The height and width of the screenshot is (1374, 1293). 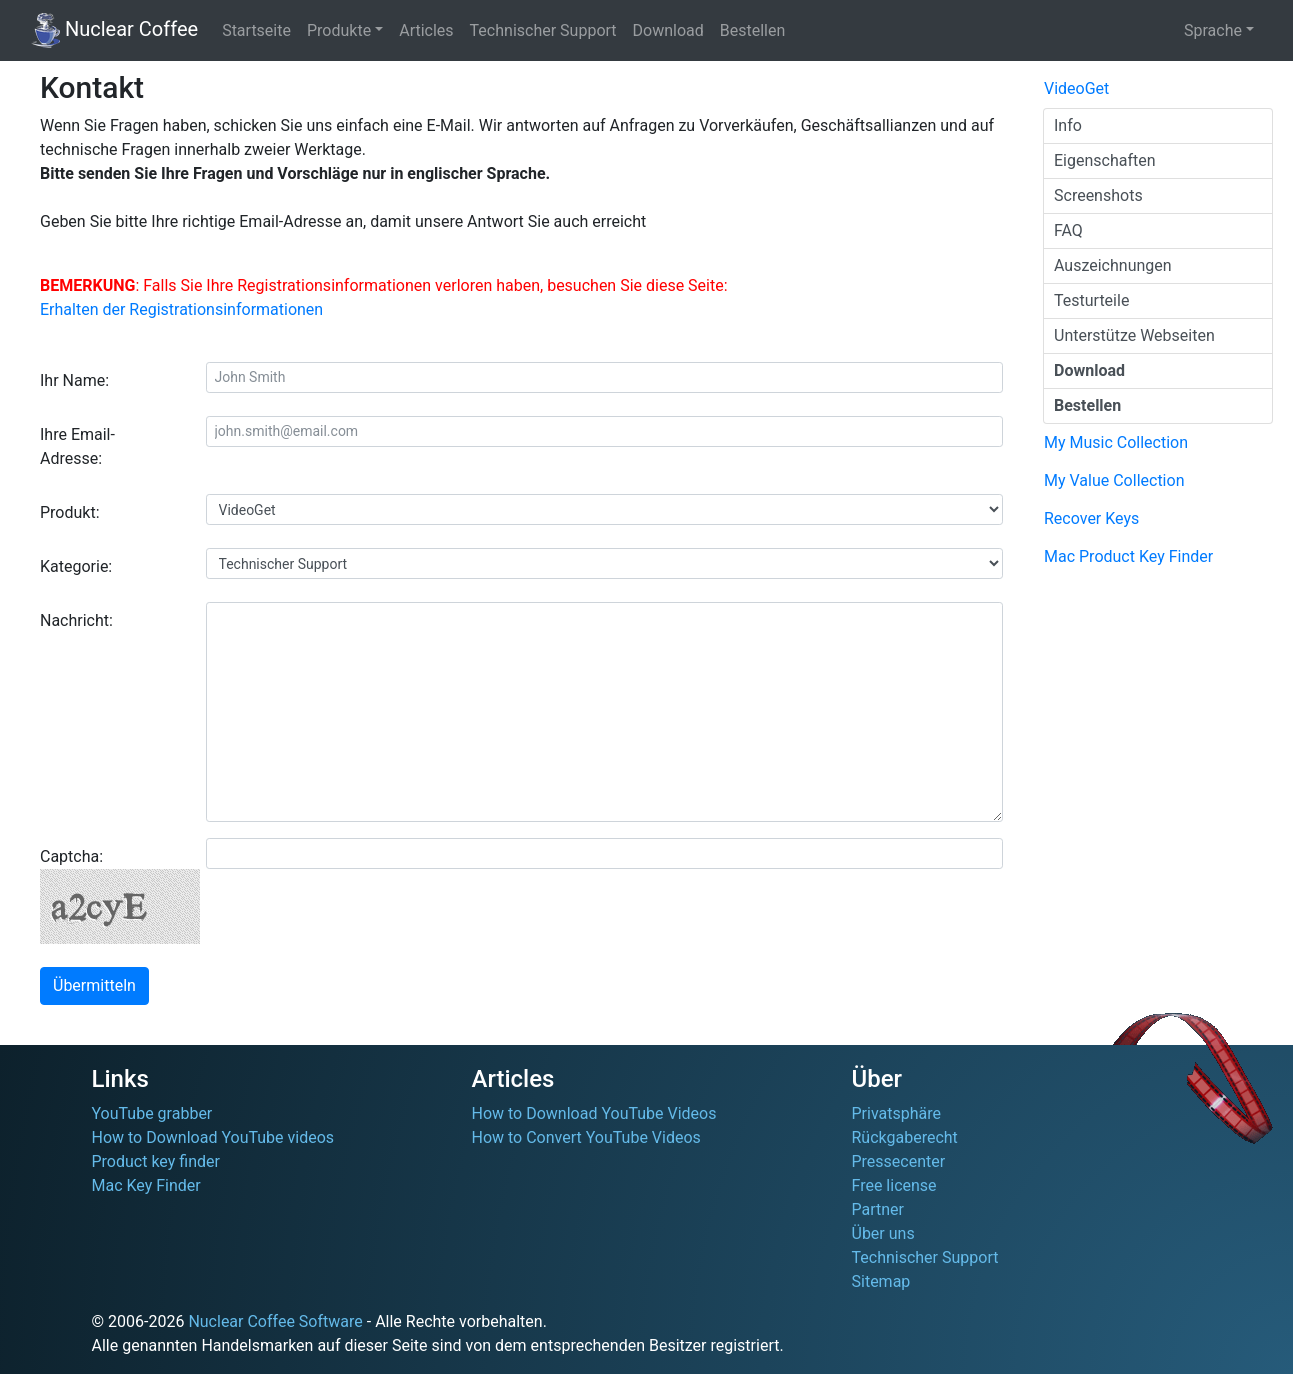 I want to click on Eigenschaften, so click(x=1105, y=160).